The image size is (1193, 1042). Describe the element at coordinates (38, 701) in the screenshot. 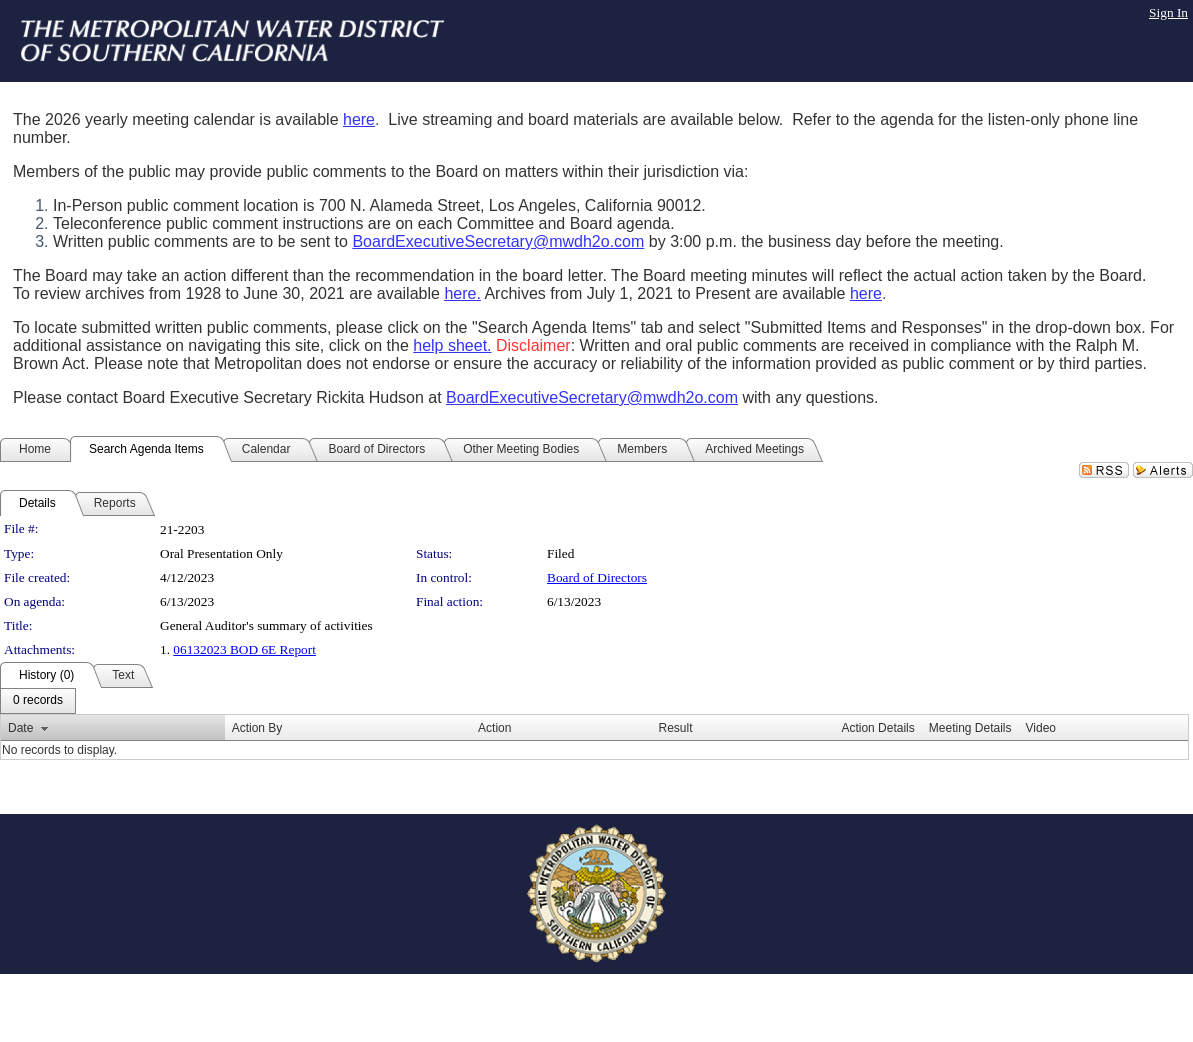

I see `[menubar]` at that location.